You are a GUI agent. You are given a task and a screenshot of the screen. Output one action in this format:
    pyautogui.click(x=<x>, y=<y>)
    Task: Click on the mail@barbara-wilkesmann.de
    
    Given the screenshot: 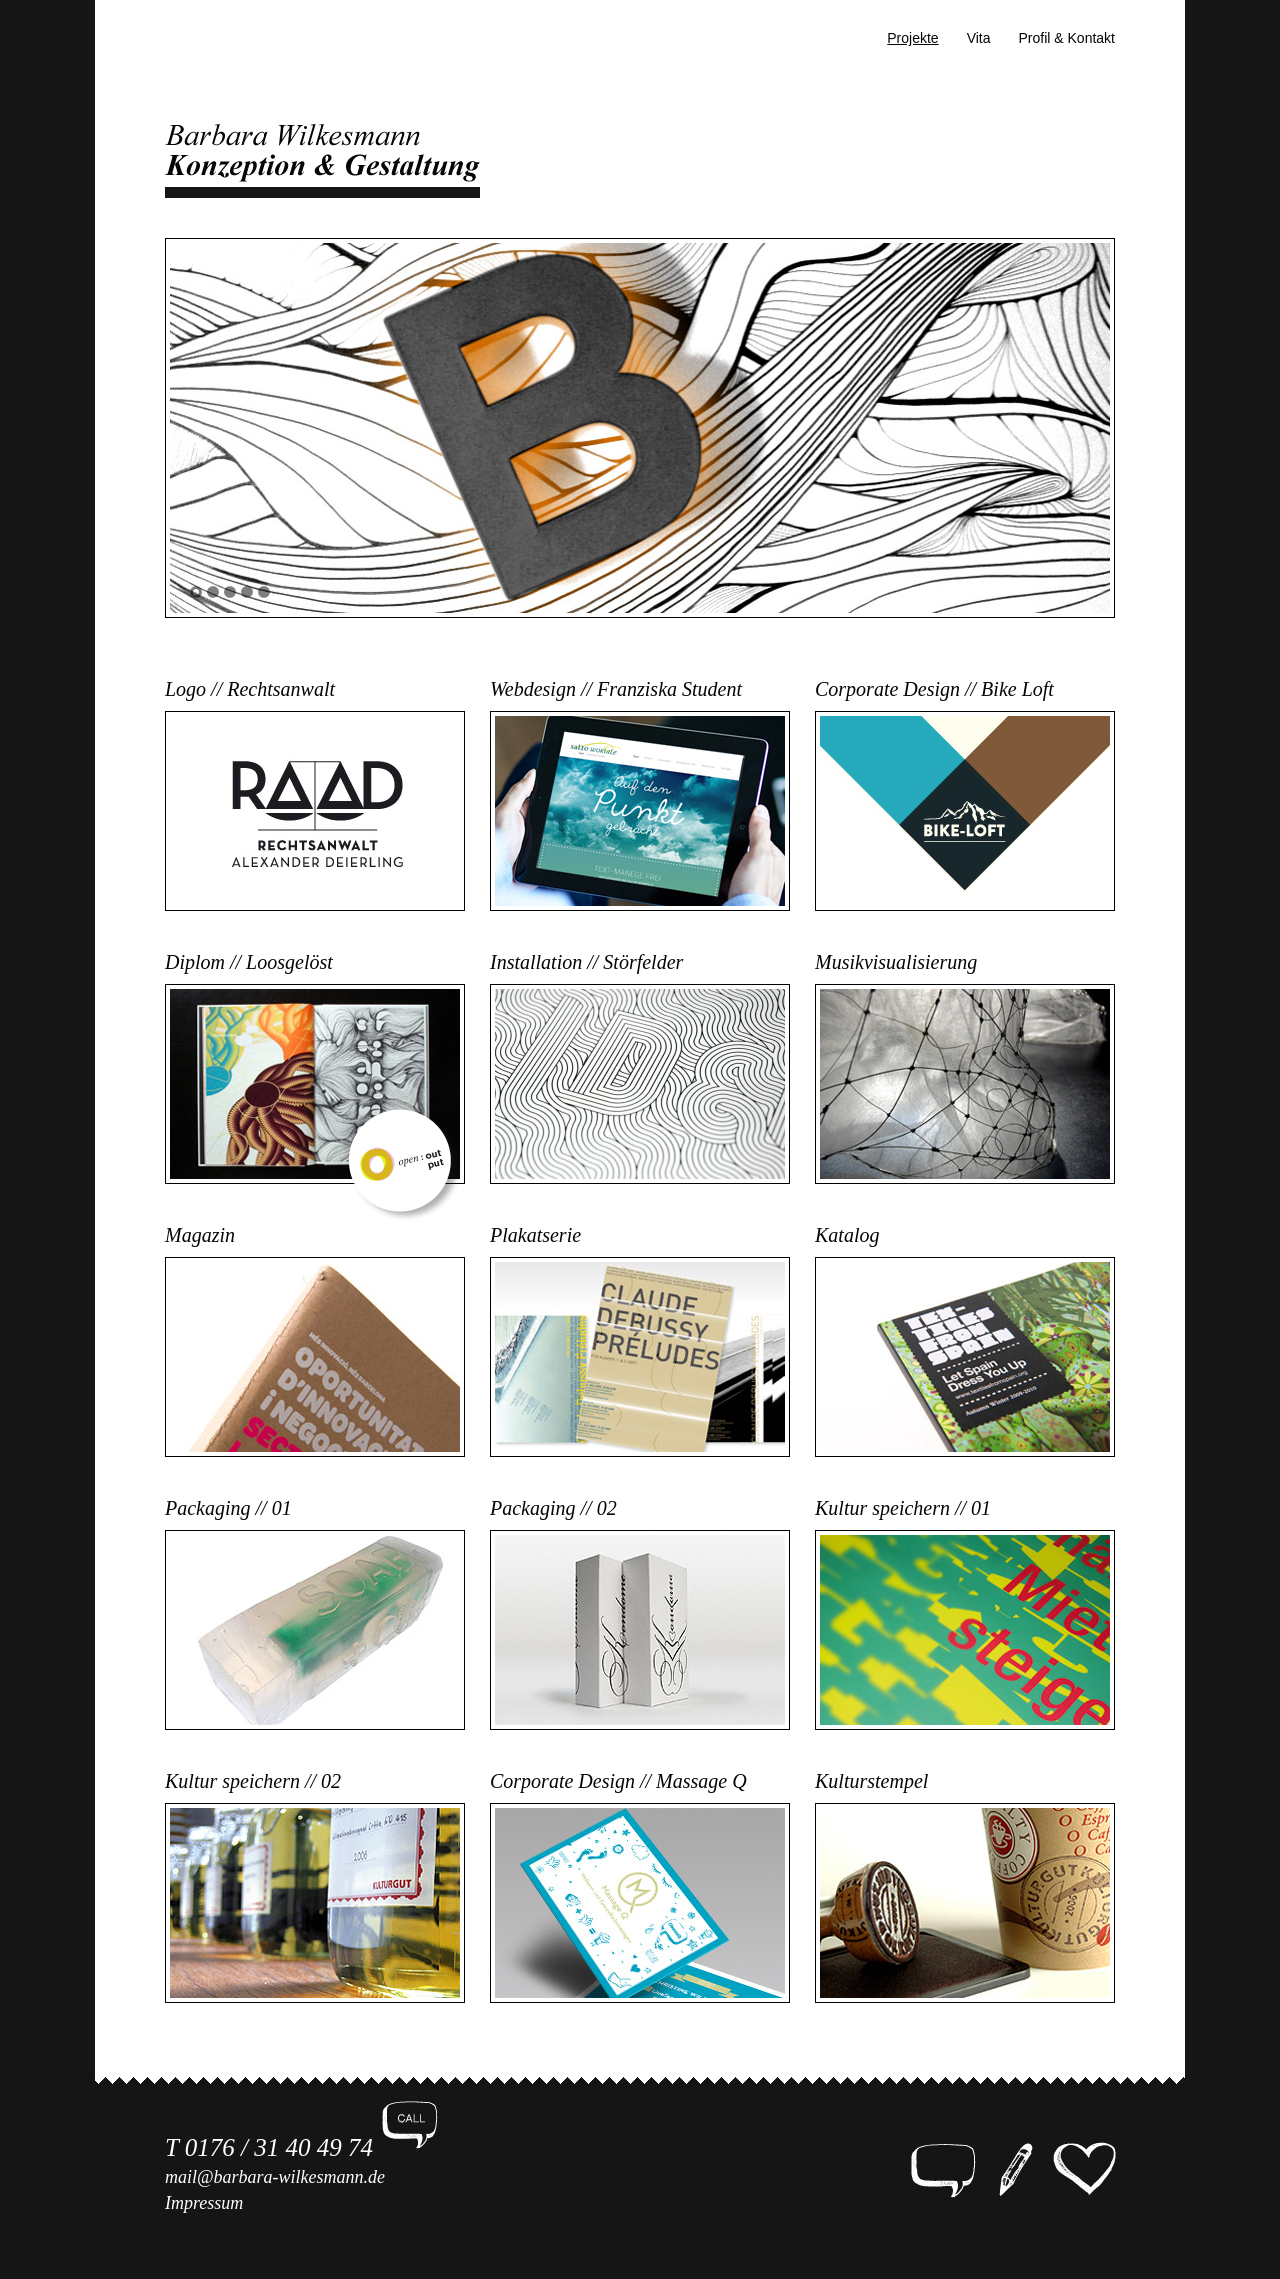 What is the action you would take?
    pyautogui.click(x=275, y=2177)
    